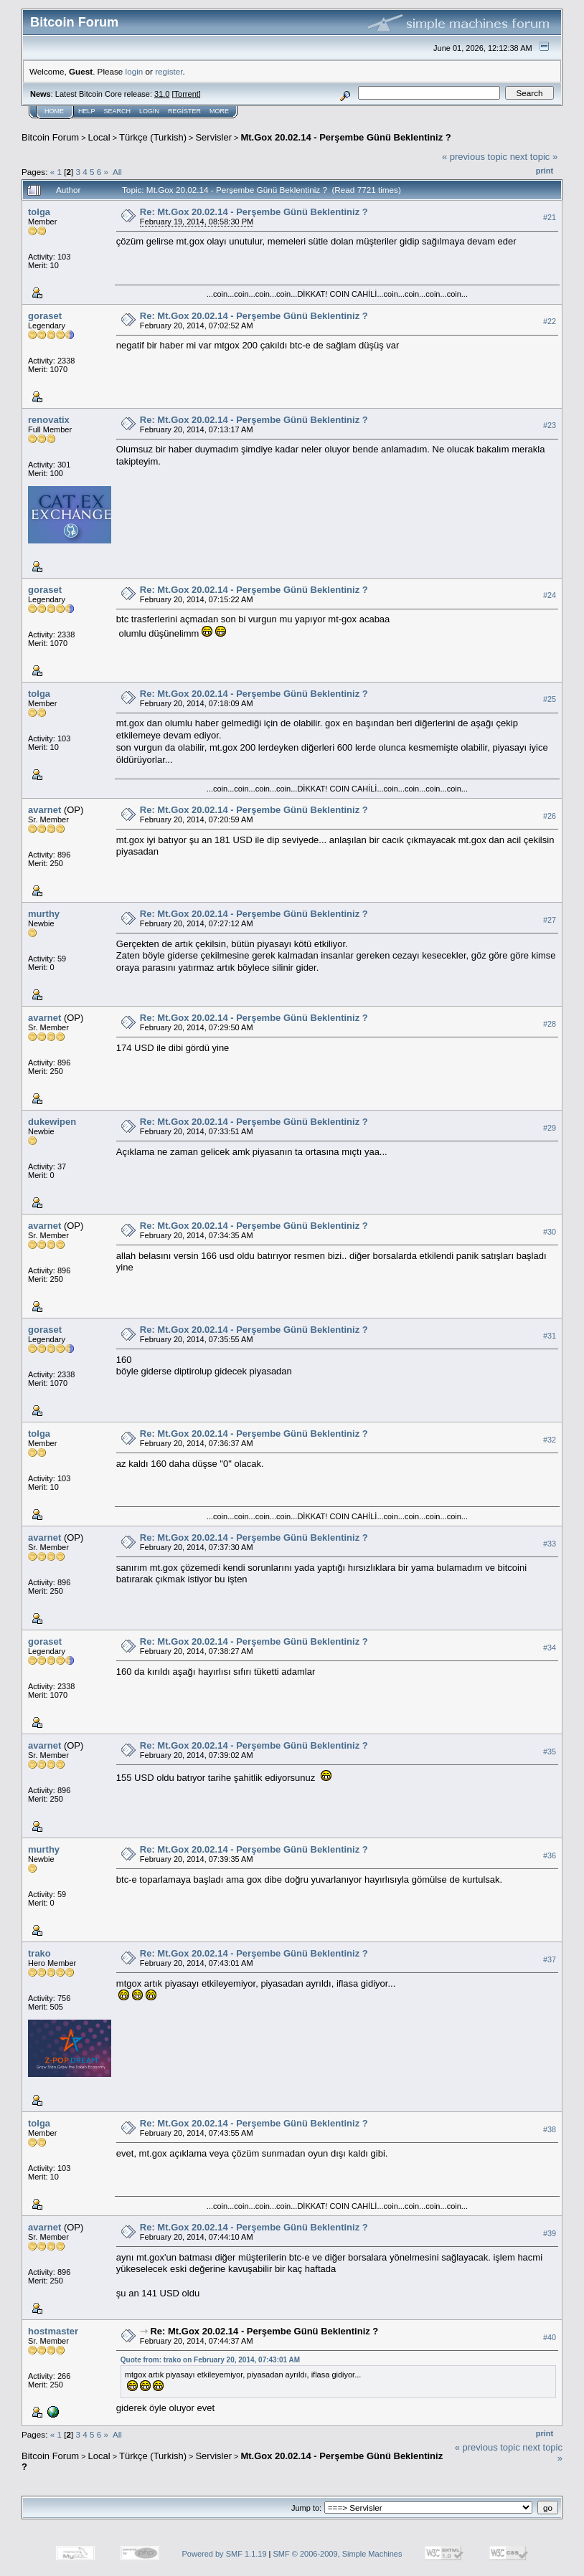  Describe the element at coordinates (534, 156) in the screenshot. I see `next topic »` at that location.